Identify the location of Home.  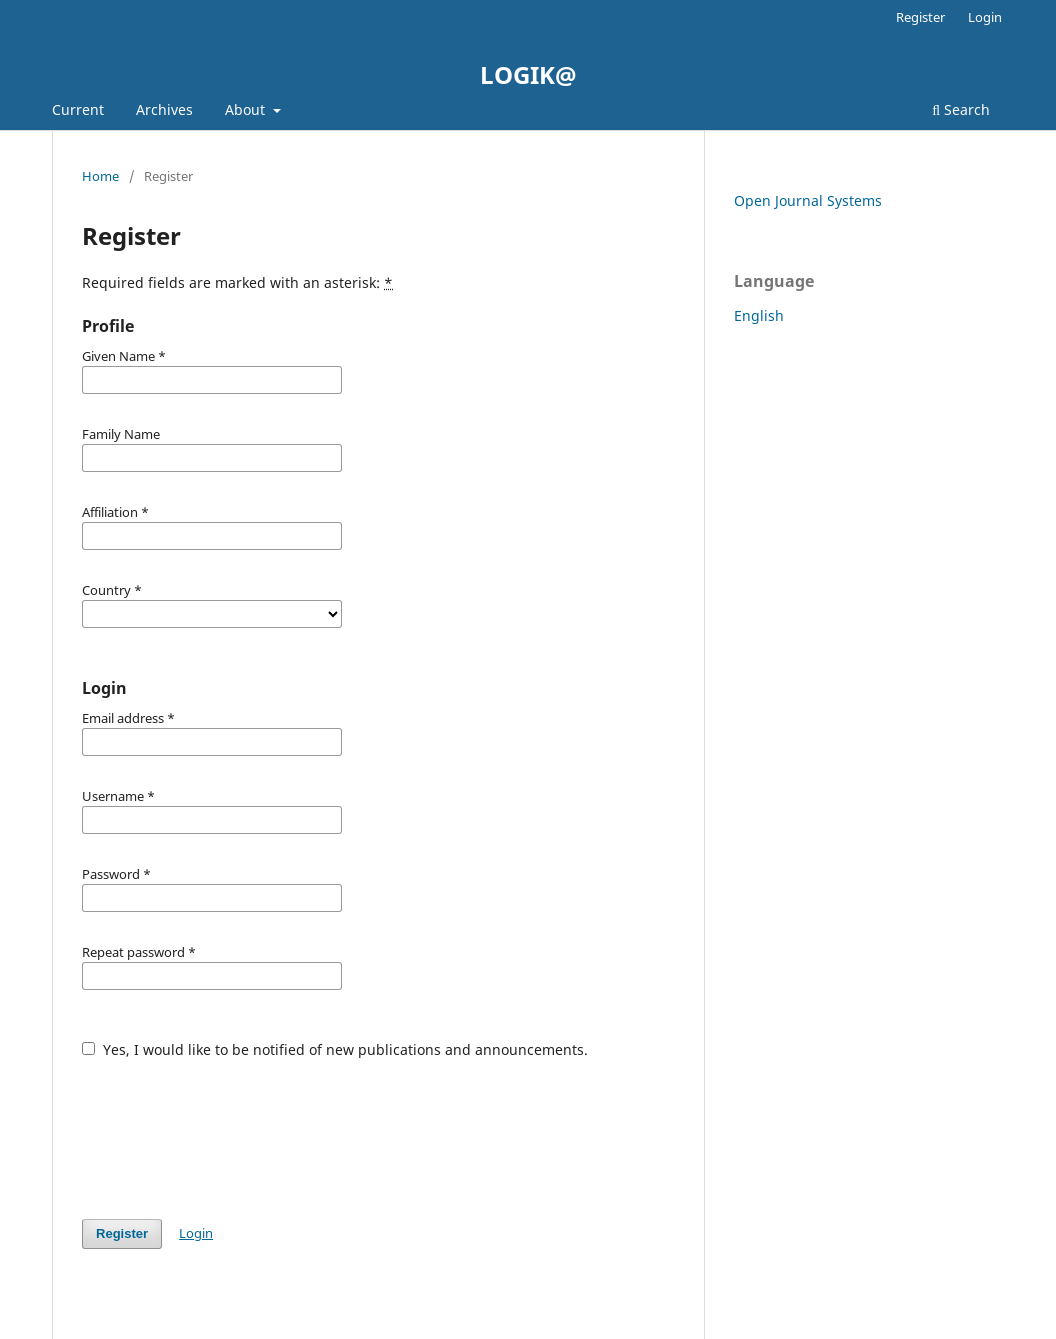
(100, 176).